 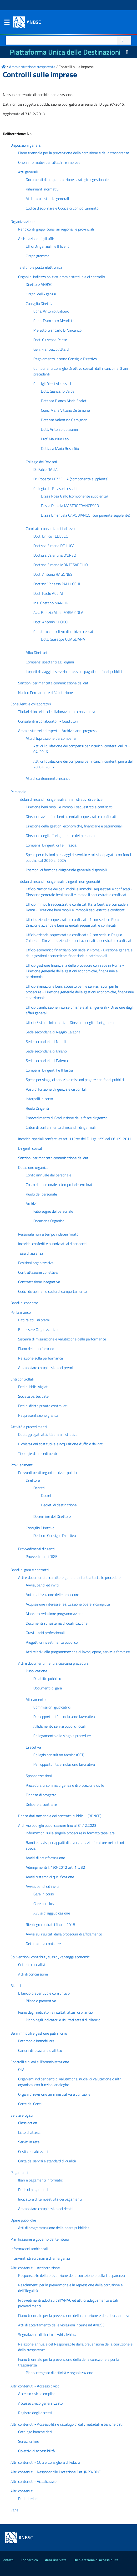 What do you see at coordinates (28, 1427) in the screenshot?
I see `Attività e procedimenti` at bounding box center [28, 1427].